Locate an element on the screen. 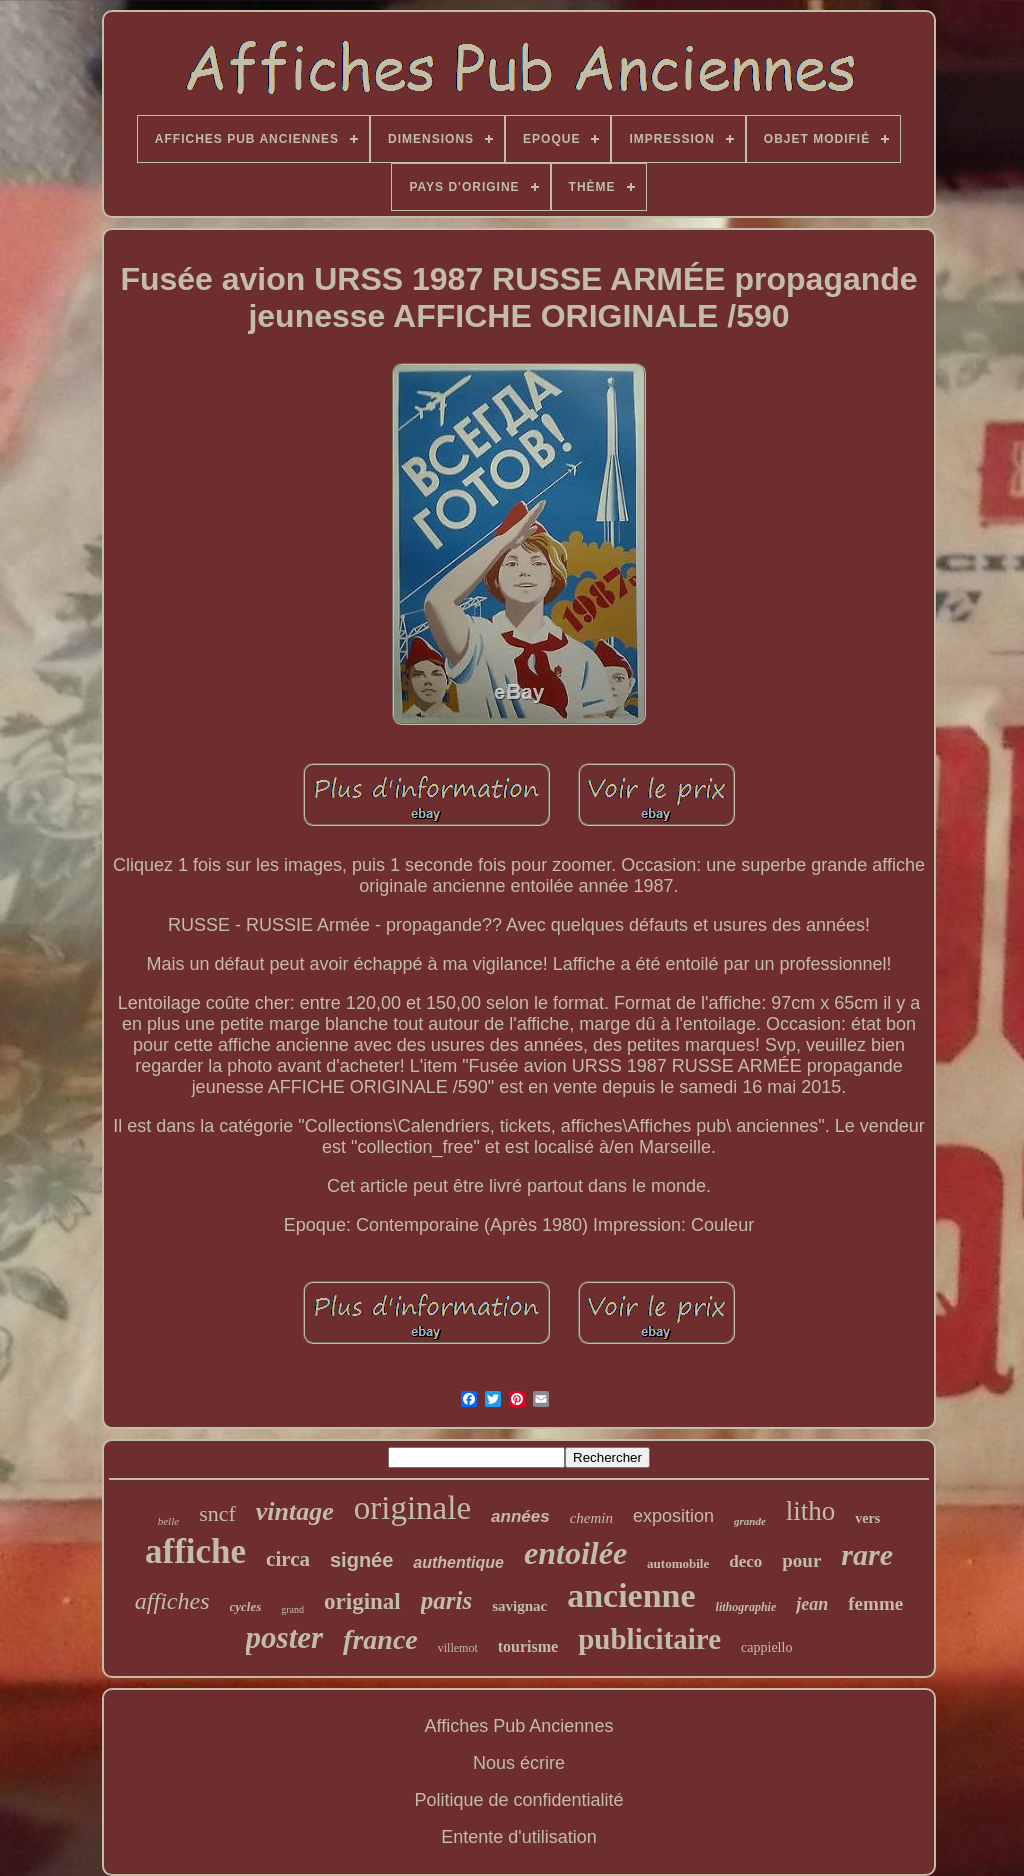  exposition is located at coordinates (673, 1516).